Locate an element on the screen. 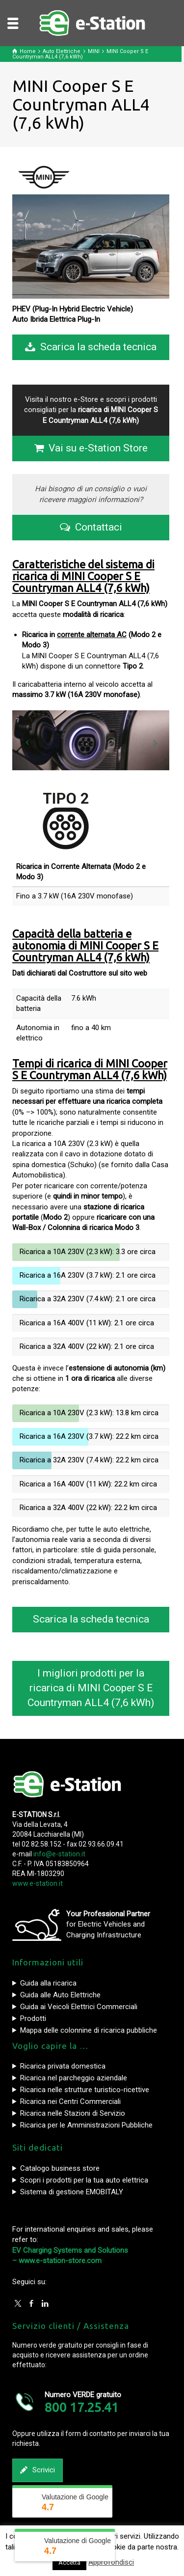 The width and height of the screenshot is (184, 2576). Mappa delle colonnine di ricarica pubbliche is located at coordinates (88, 2030).